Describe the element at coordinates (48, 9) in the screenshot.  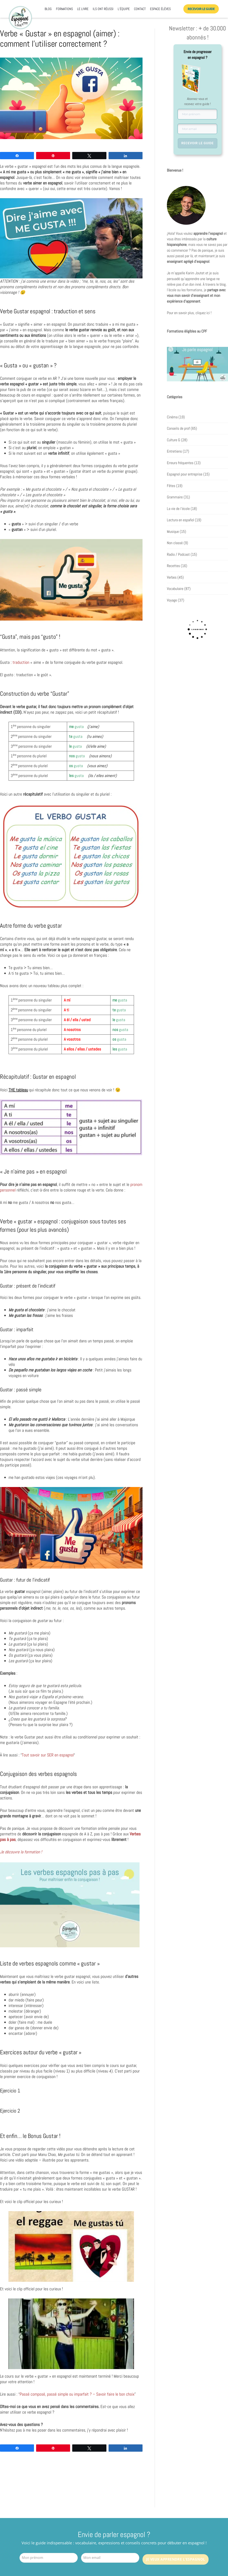
I see `Blog` at that location.